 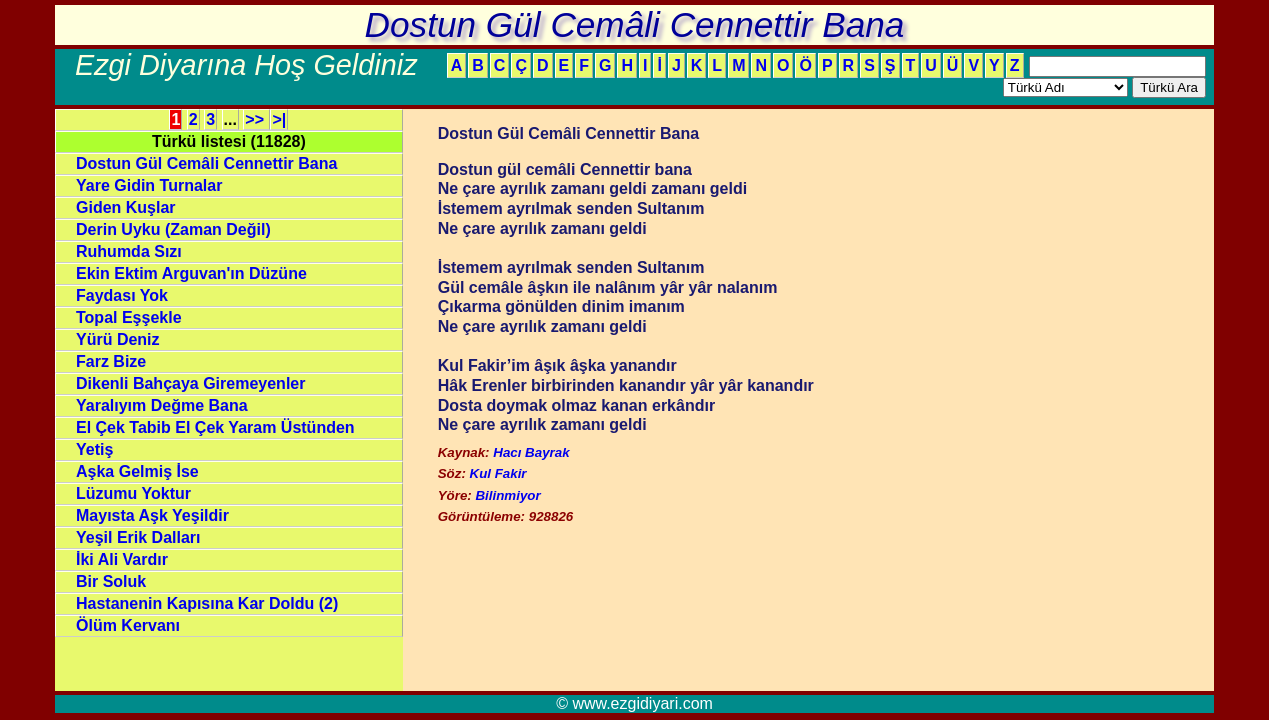 I want to click on Farz Bize, so click(x=111, y=361).